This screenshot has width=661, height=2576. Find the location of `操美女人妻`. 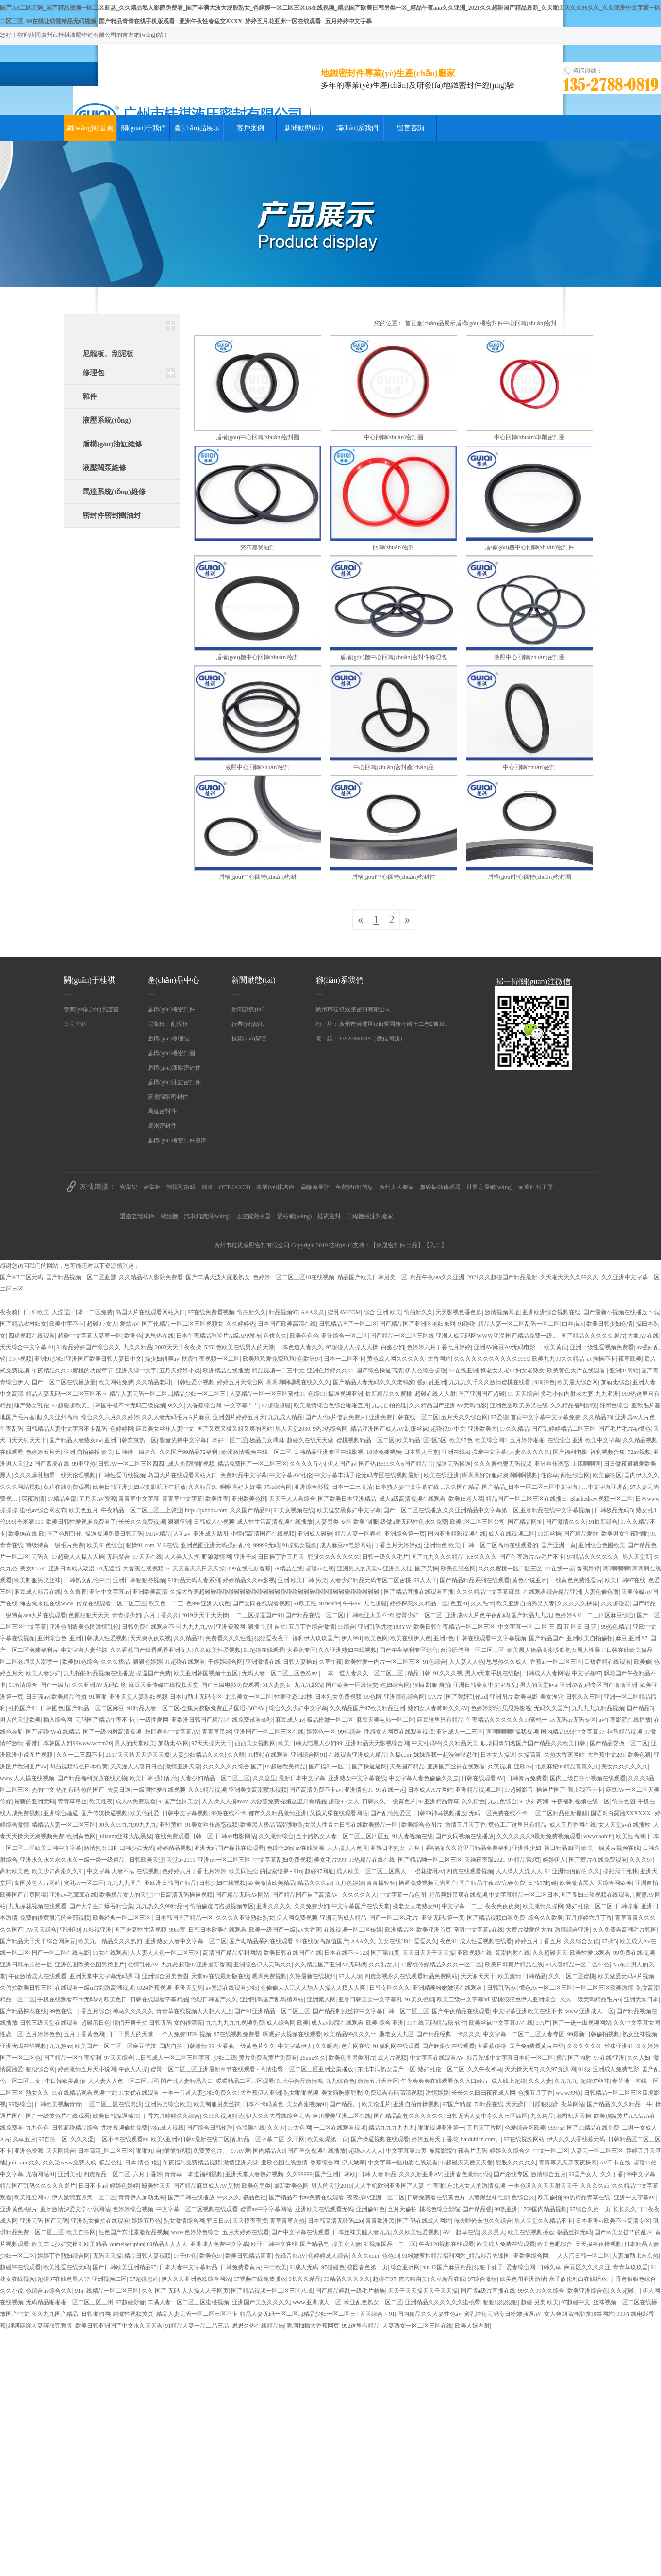

操美女人妻 is located at coordinates (346, 2244).